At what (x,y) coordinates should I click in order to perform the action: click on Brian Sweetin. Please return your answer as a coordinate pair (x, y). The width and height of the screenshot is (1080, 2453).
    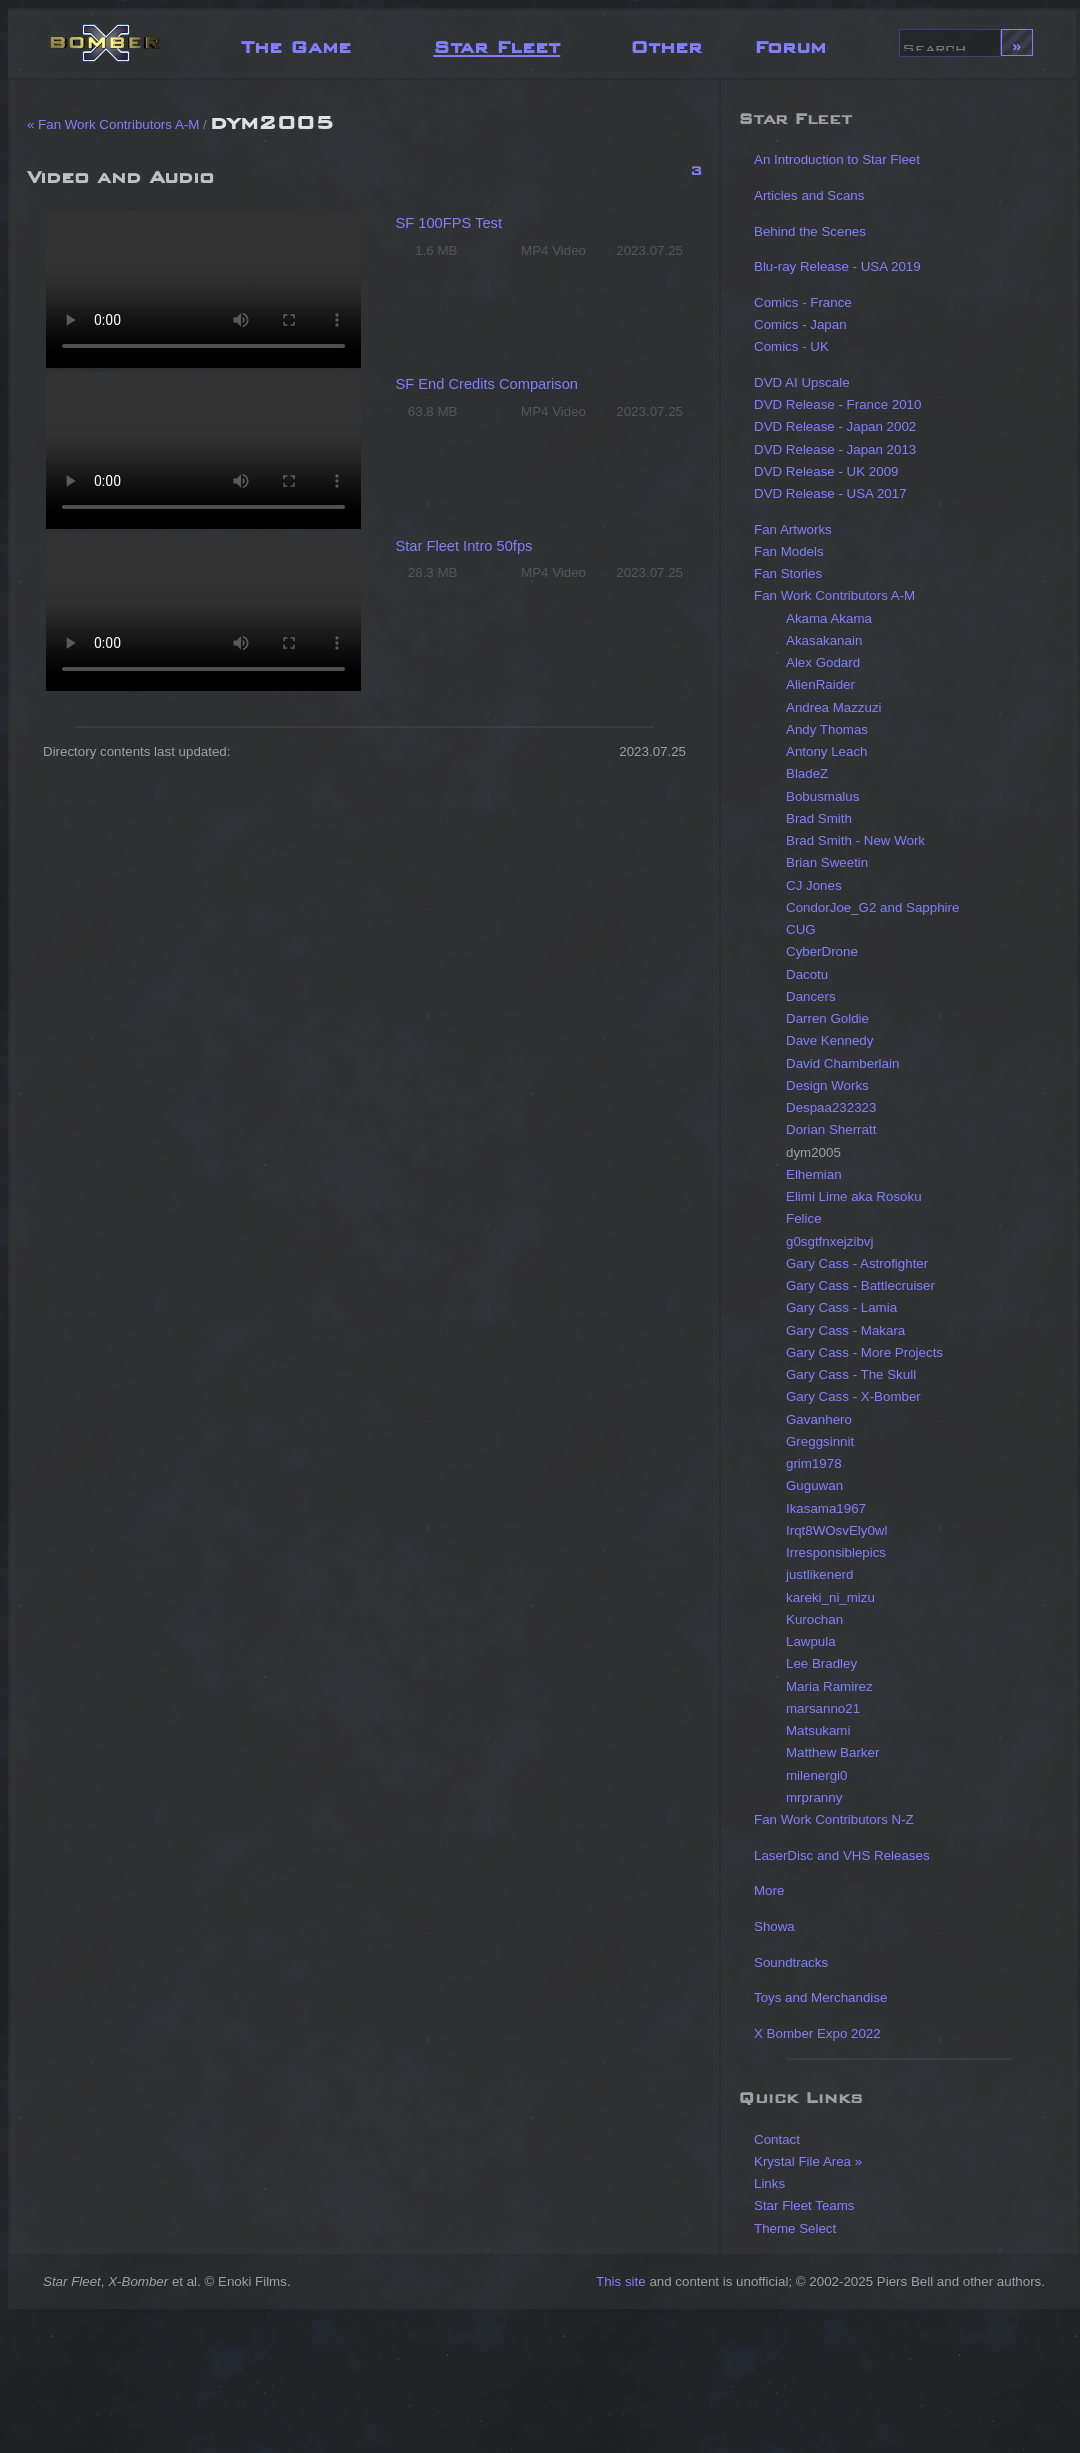
    Looking at the image, I should click on (827, 862).